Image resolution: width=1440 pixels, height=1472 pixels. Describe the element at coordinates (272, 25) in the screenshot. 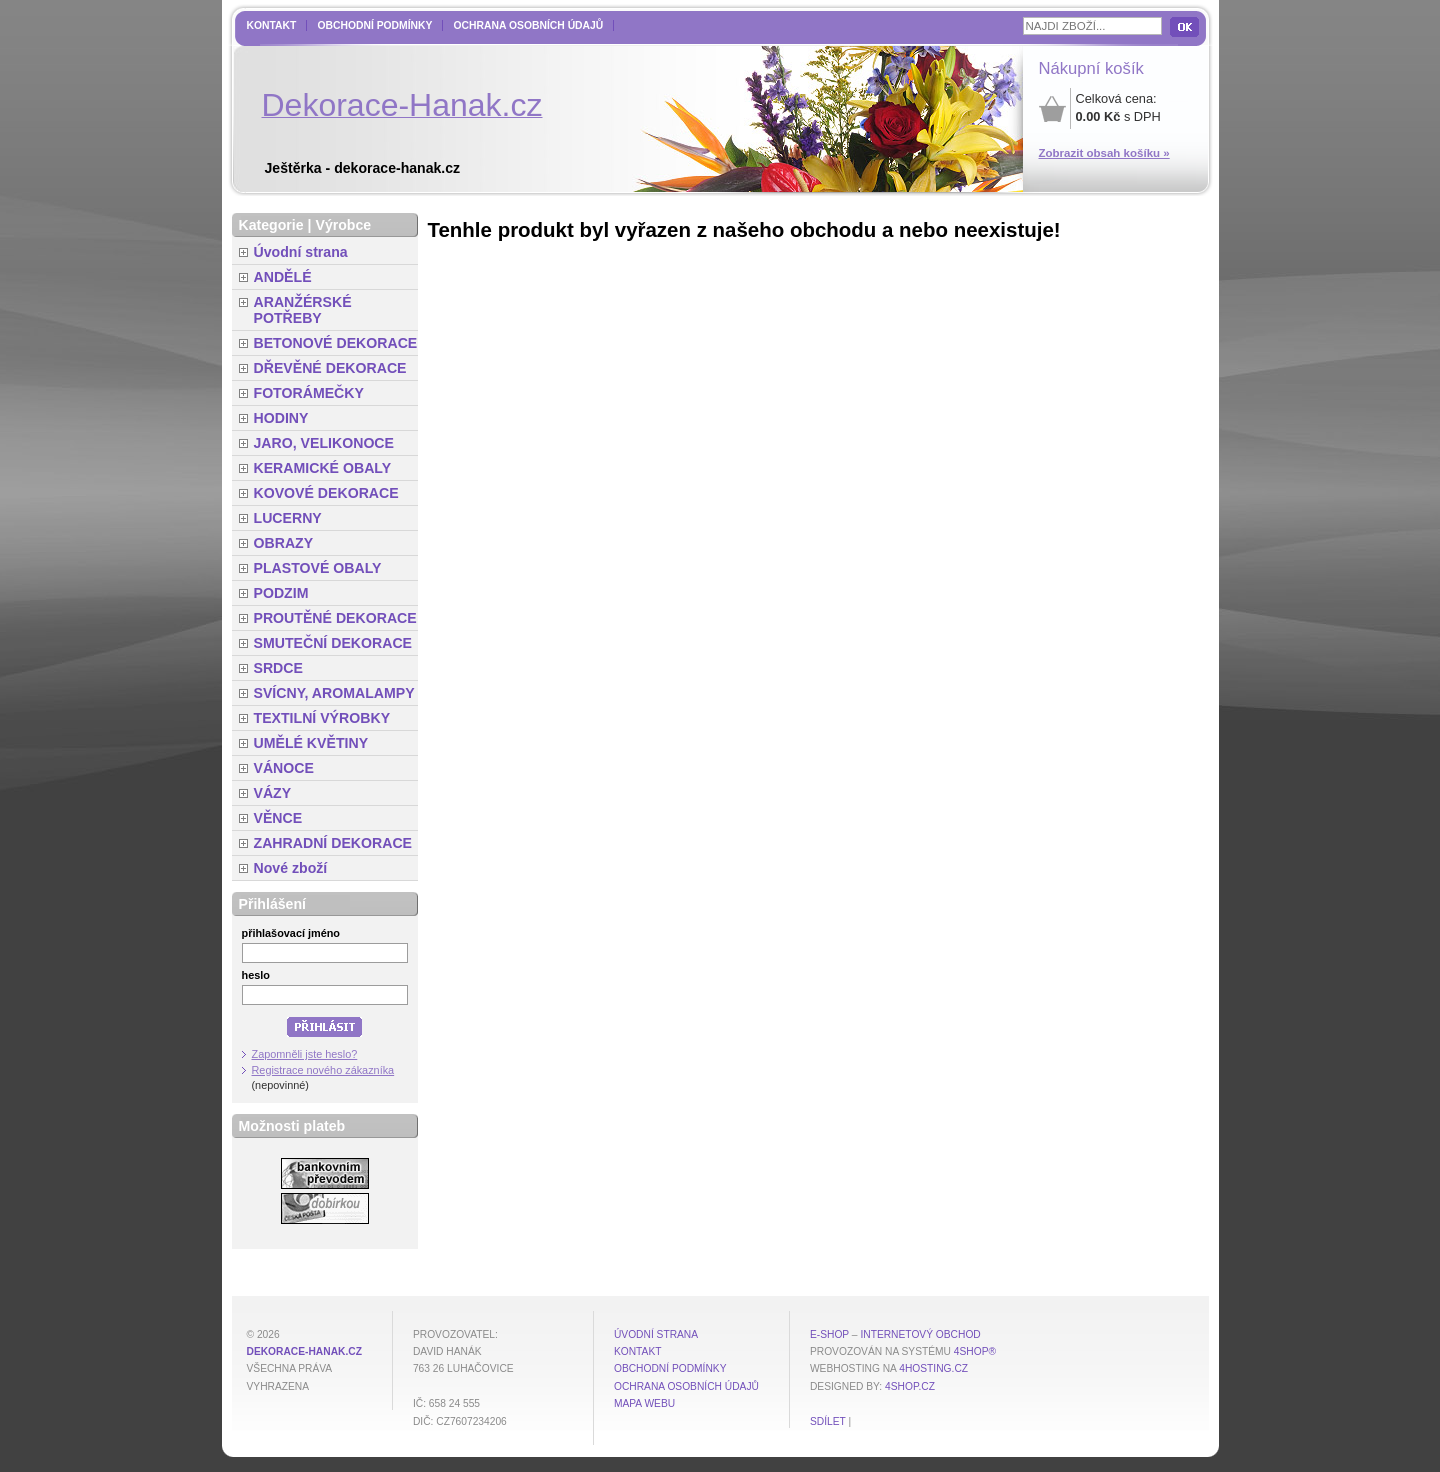

I see `Kontakt` at that location.